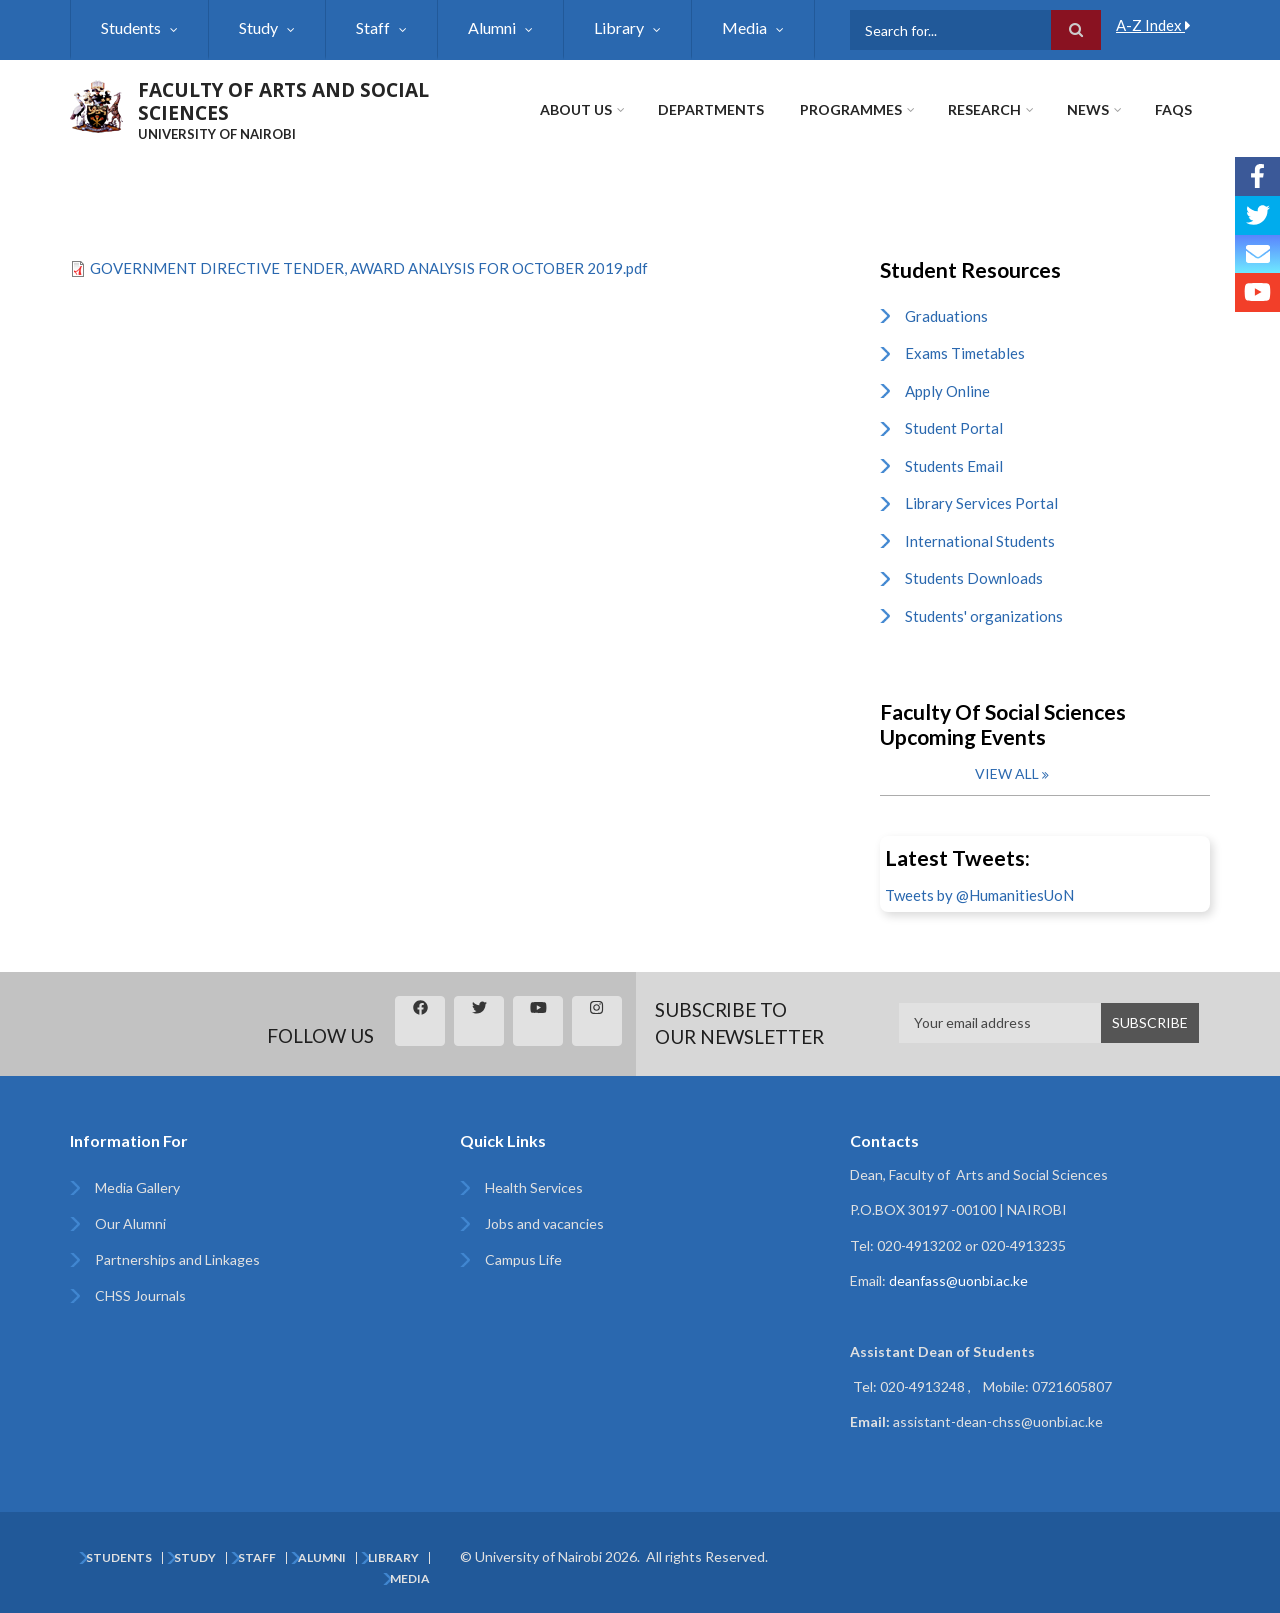  What do you see at coordinates (984, 616) in the screenshot?
I see `Students' organizations` at bounding box center [984, 616].